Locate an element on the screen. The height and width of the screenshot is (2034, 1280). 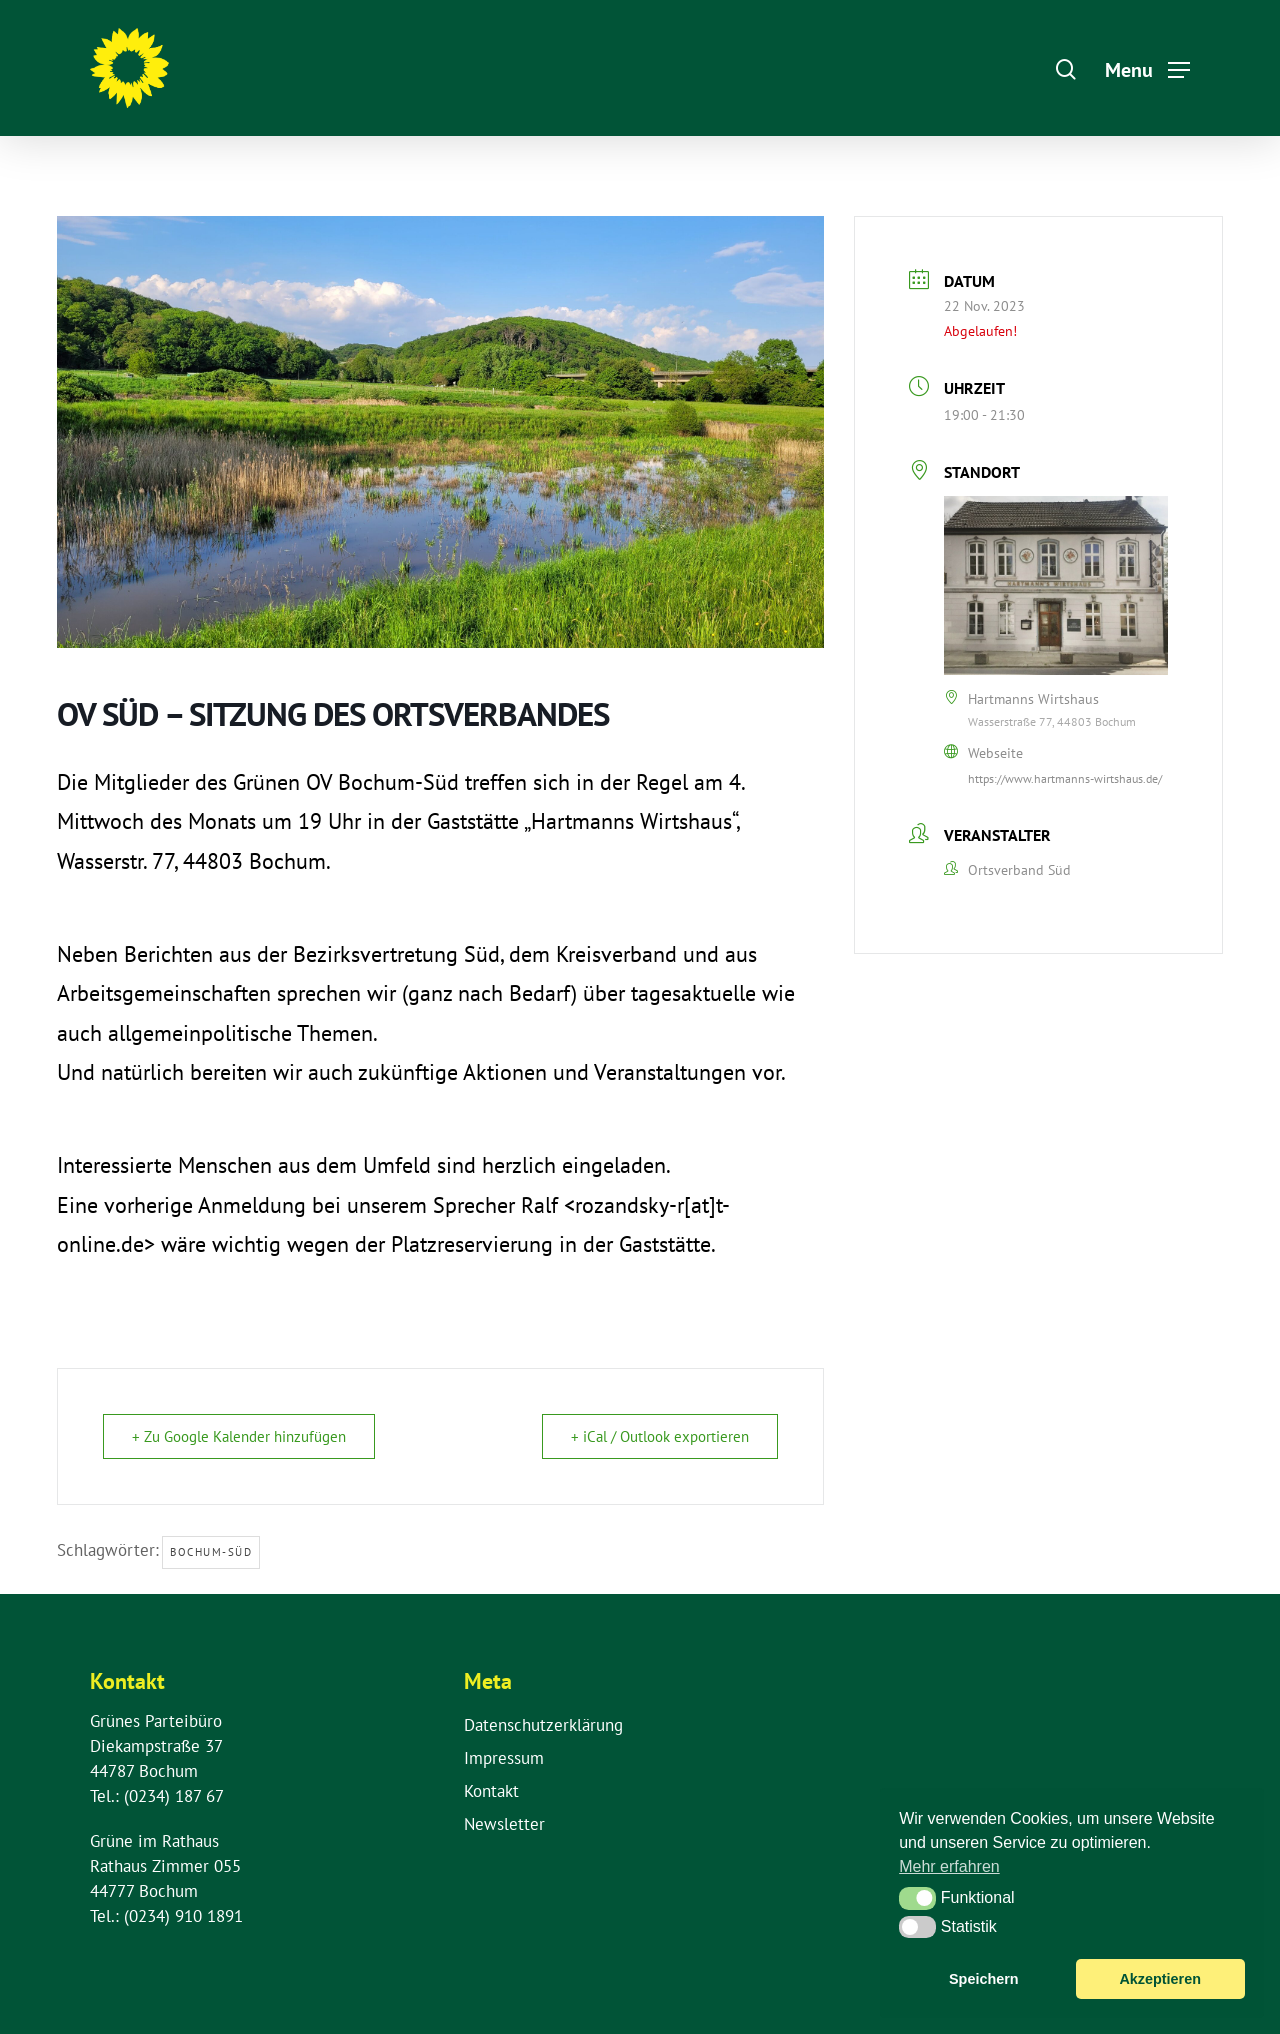
+ iCal / Outlook exportieren is located at coordinates (660, 1436).